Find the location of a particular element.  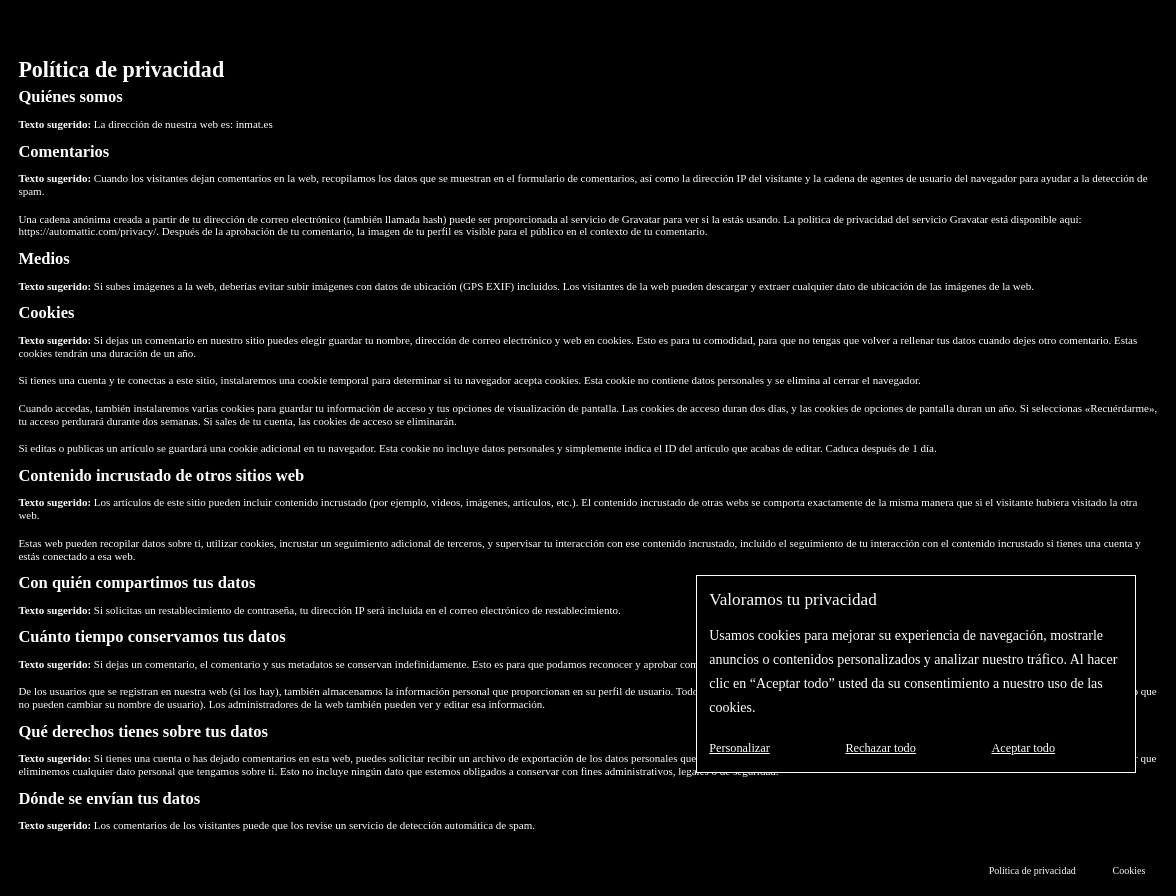

[region] is located at coordinates (916, 674).